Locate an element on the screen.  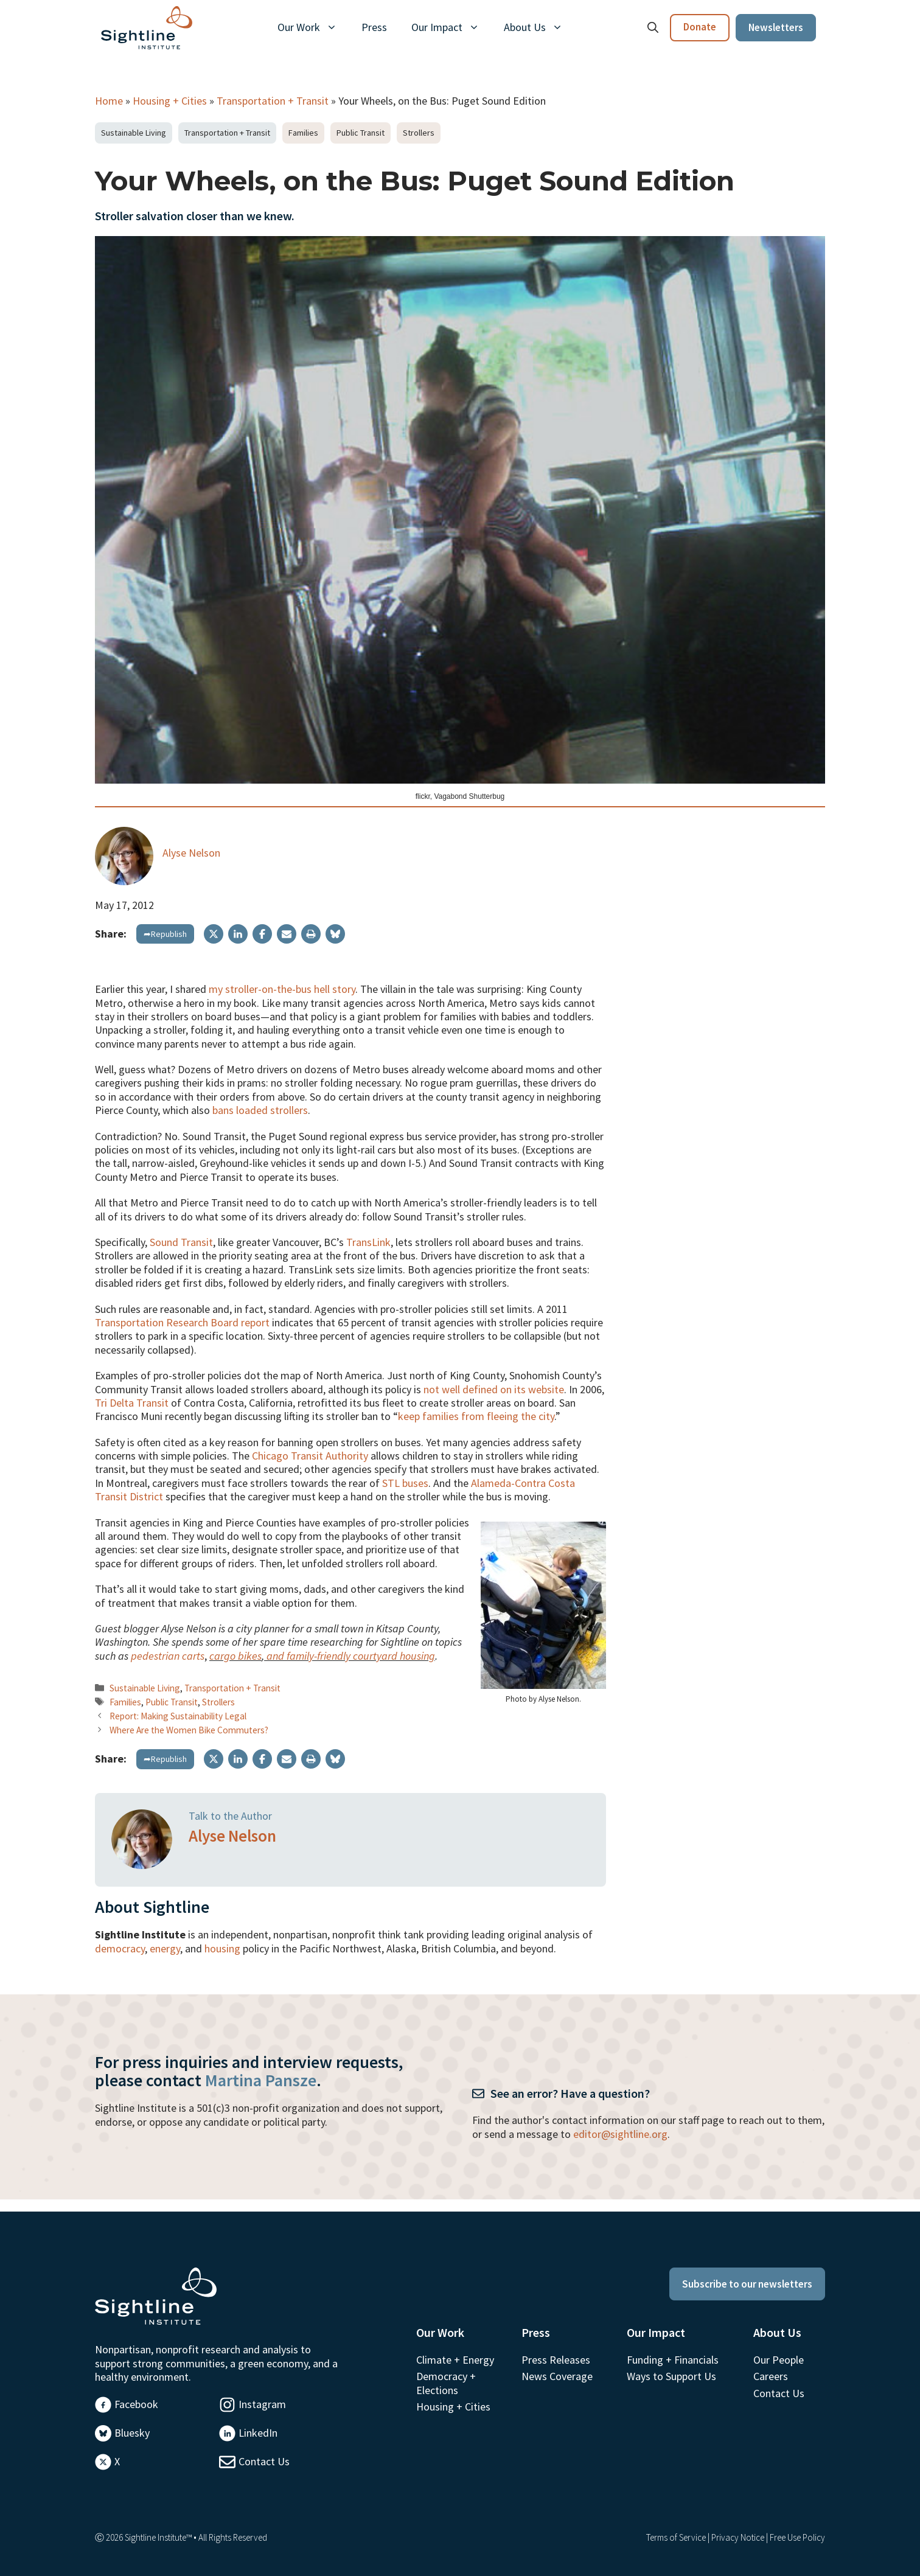
Chicago Transit Authority is located at coordinates (310, 1456).